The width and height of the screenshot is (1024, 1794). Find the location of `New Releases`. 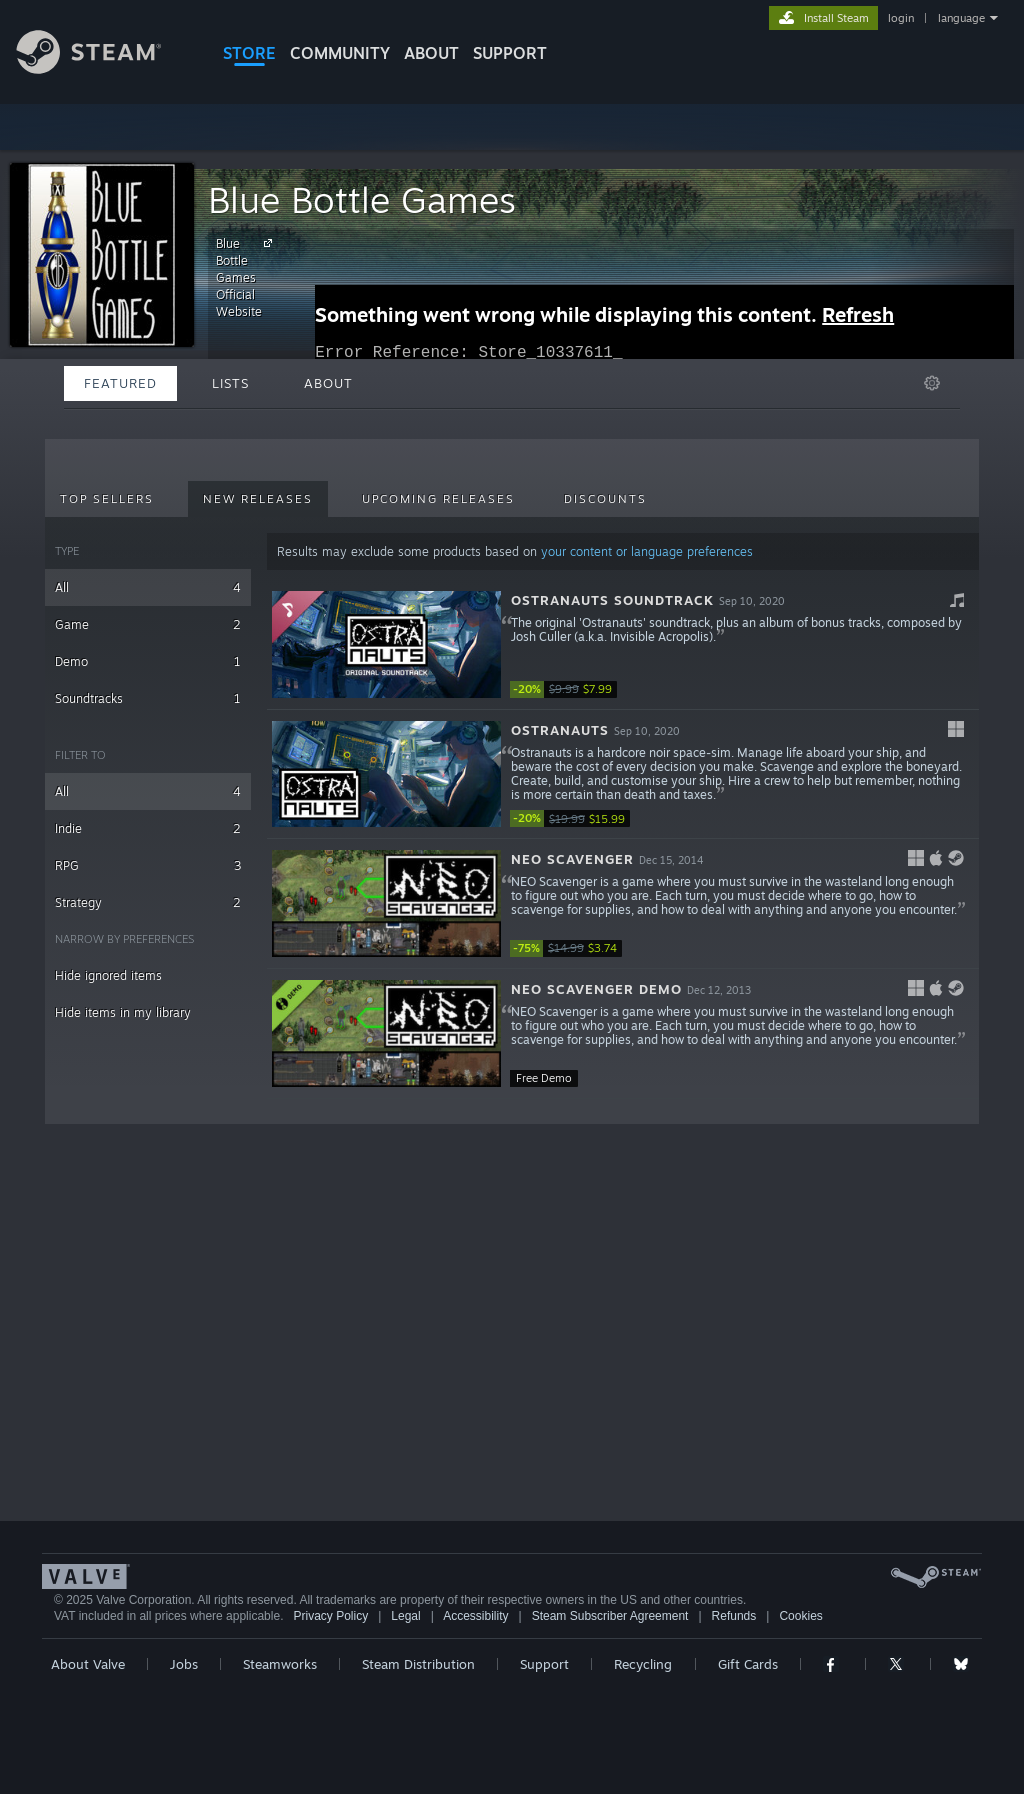

New Releases is located at coordinates (258, 499).